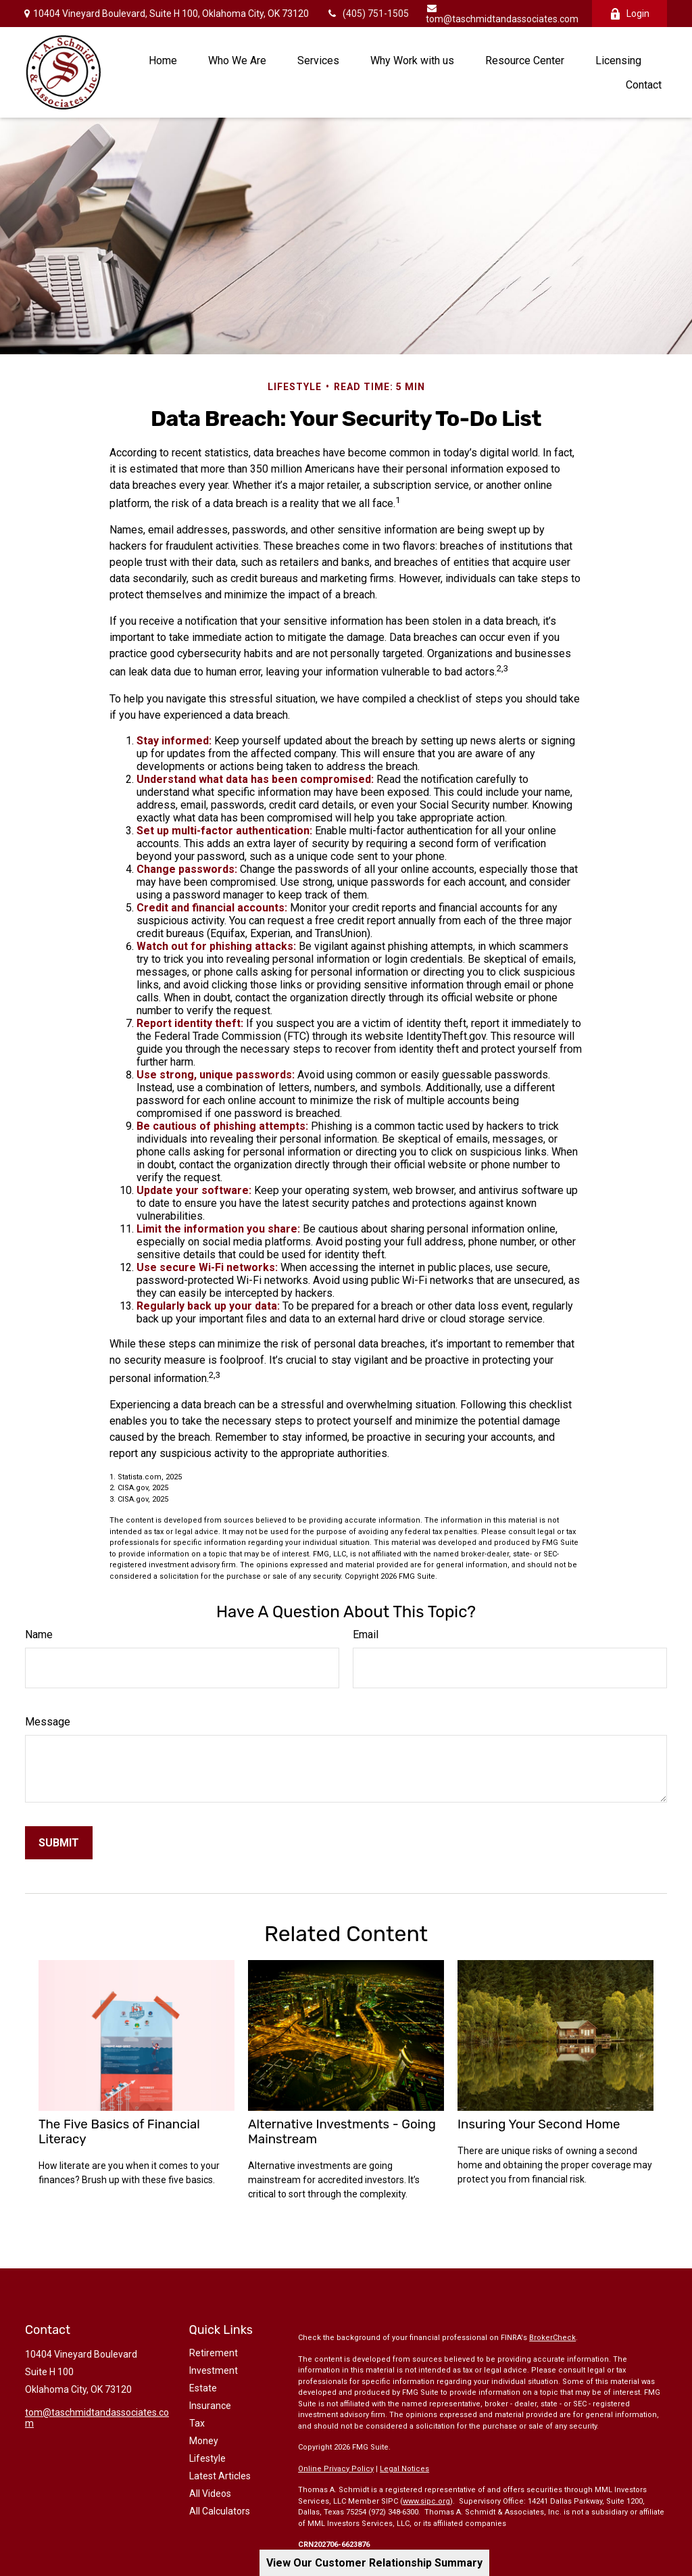 The height and width of the screenshot is (2576, 692). What do you see at coordinates (219, 2511) in the screenshot?
I see `All Calculators` at bounding box center [219, 2511].